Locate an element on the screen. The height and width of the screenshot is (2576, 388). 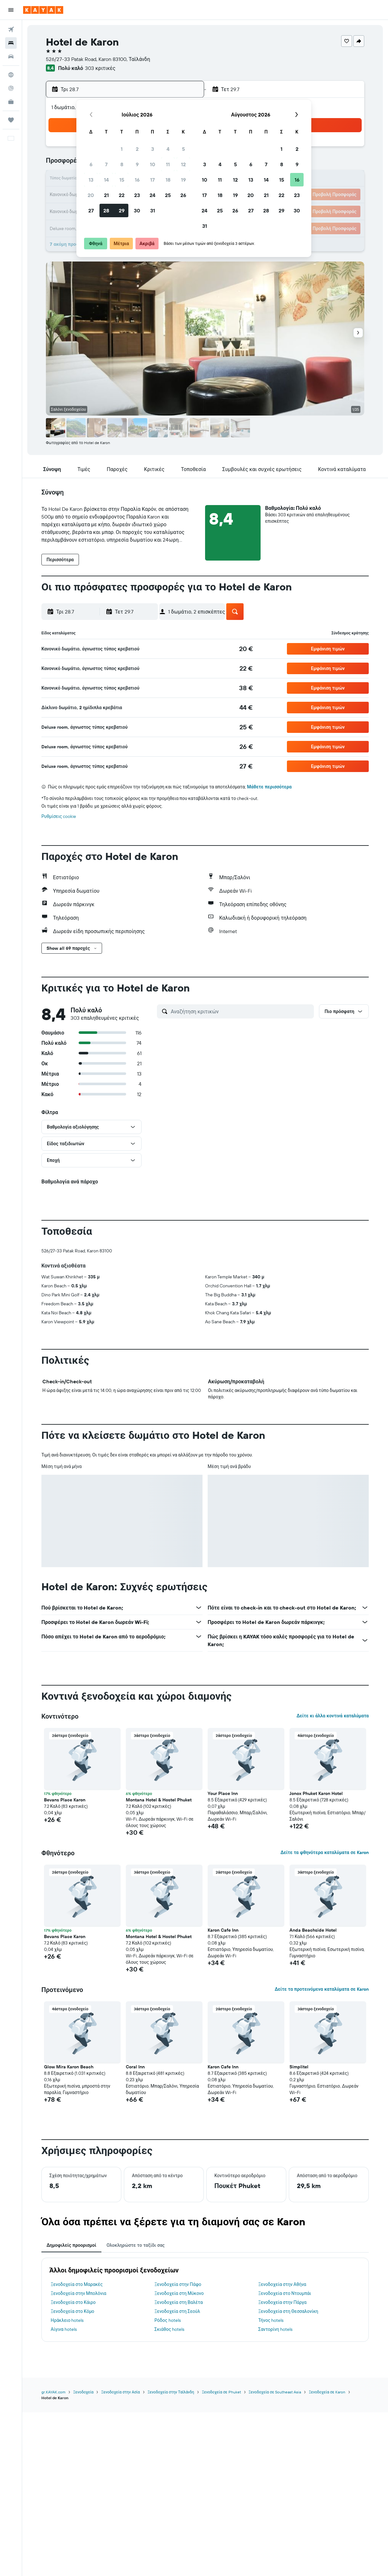
Bevans Place Karon [button] is located at coordinates (64, 1800).